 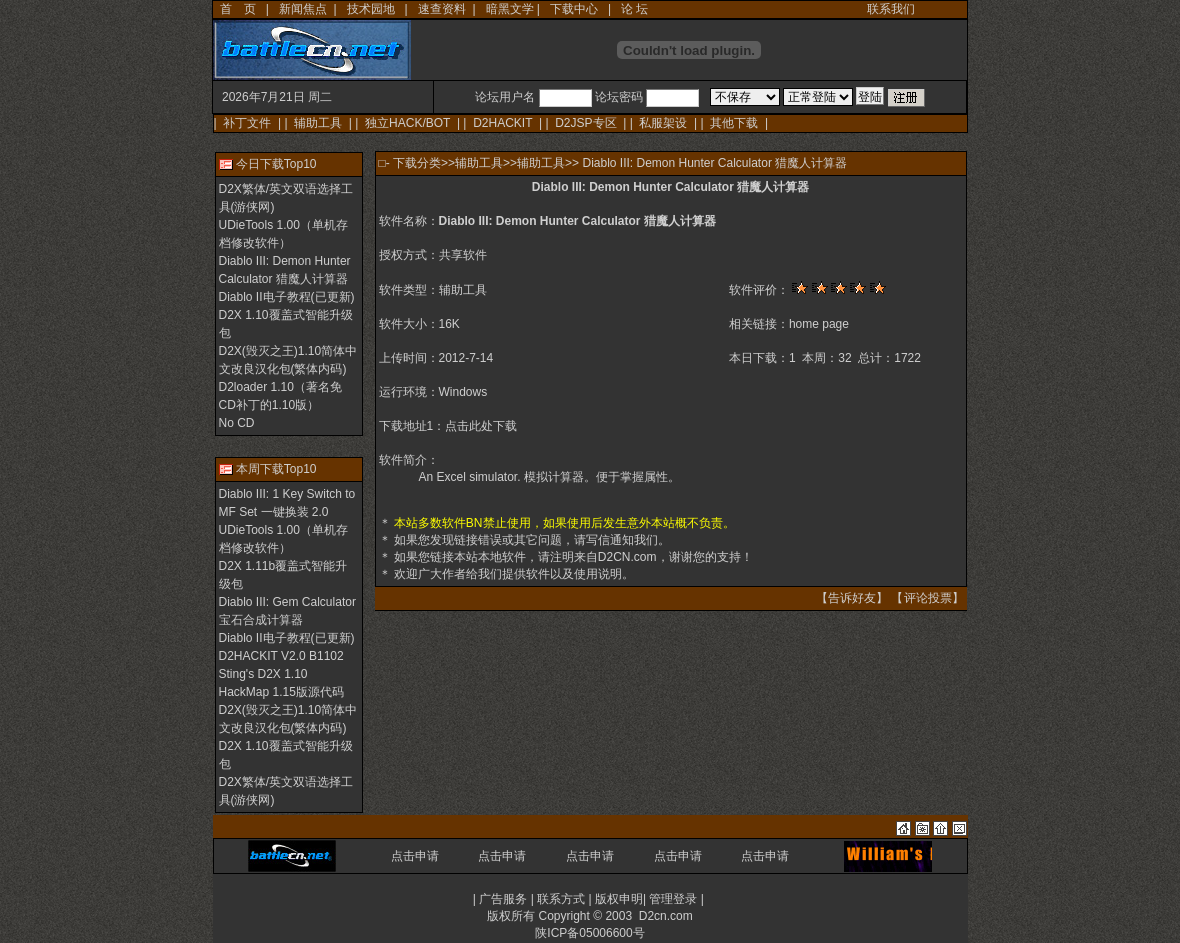 What do you see at coordinates (407, 123) in the screenshot?
I see `独立HACK/BOT` at bounding box center [407, 123].